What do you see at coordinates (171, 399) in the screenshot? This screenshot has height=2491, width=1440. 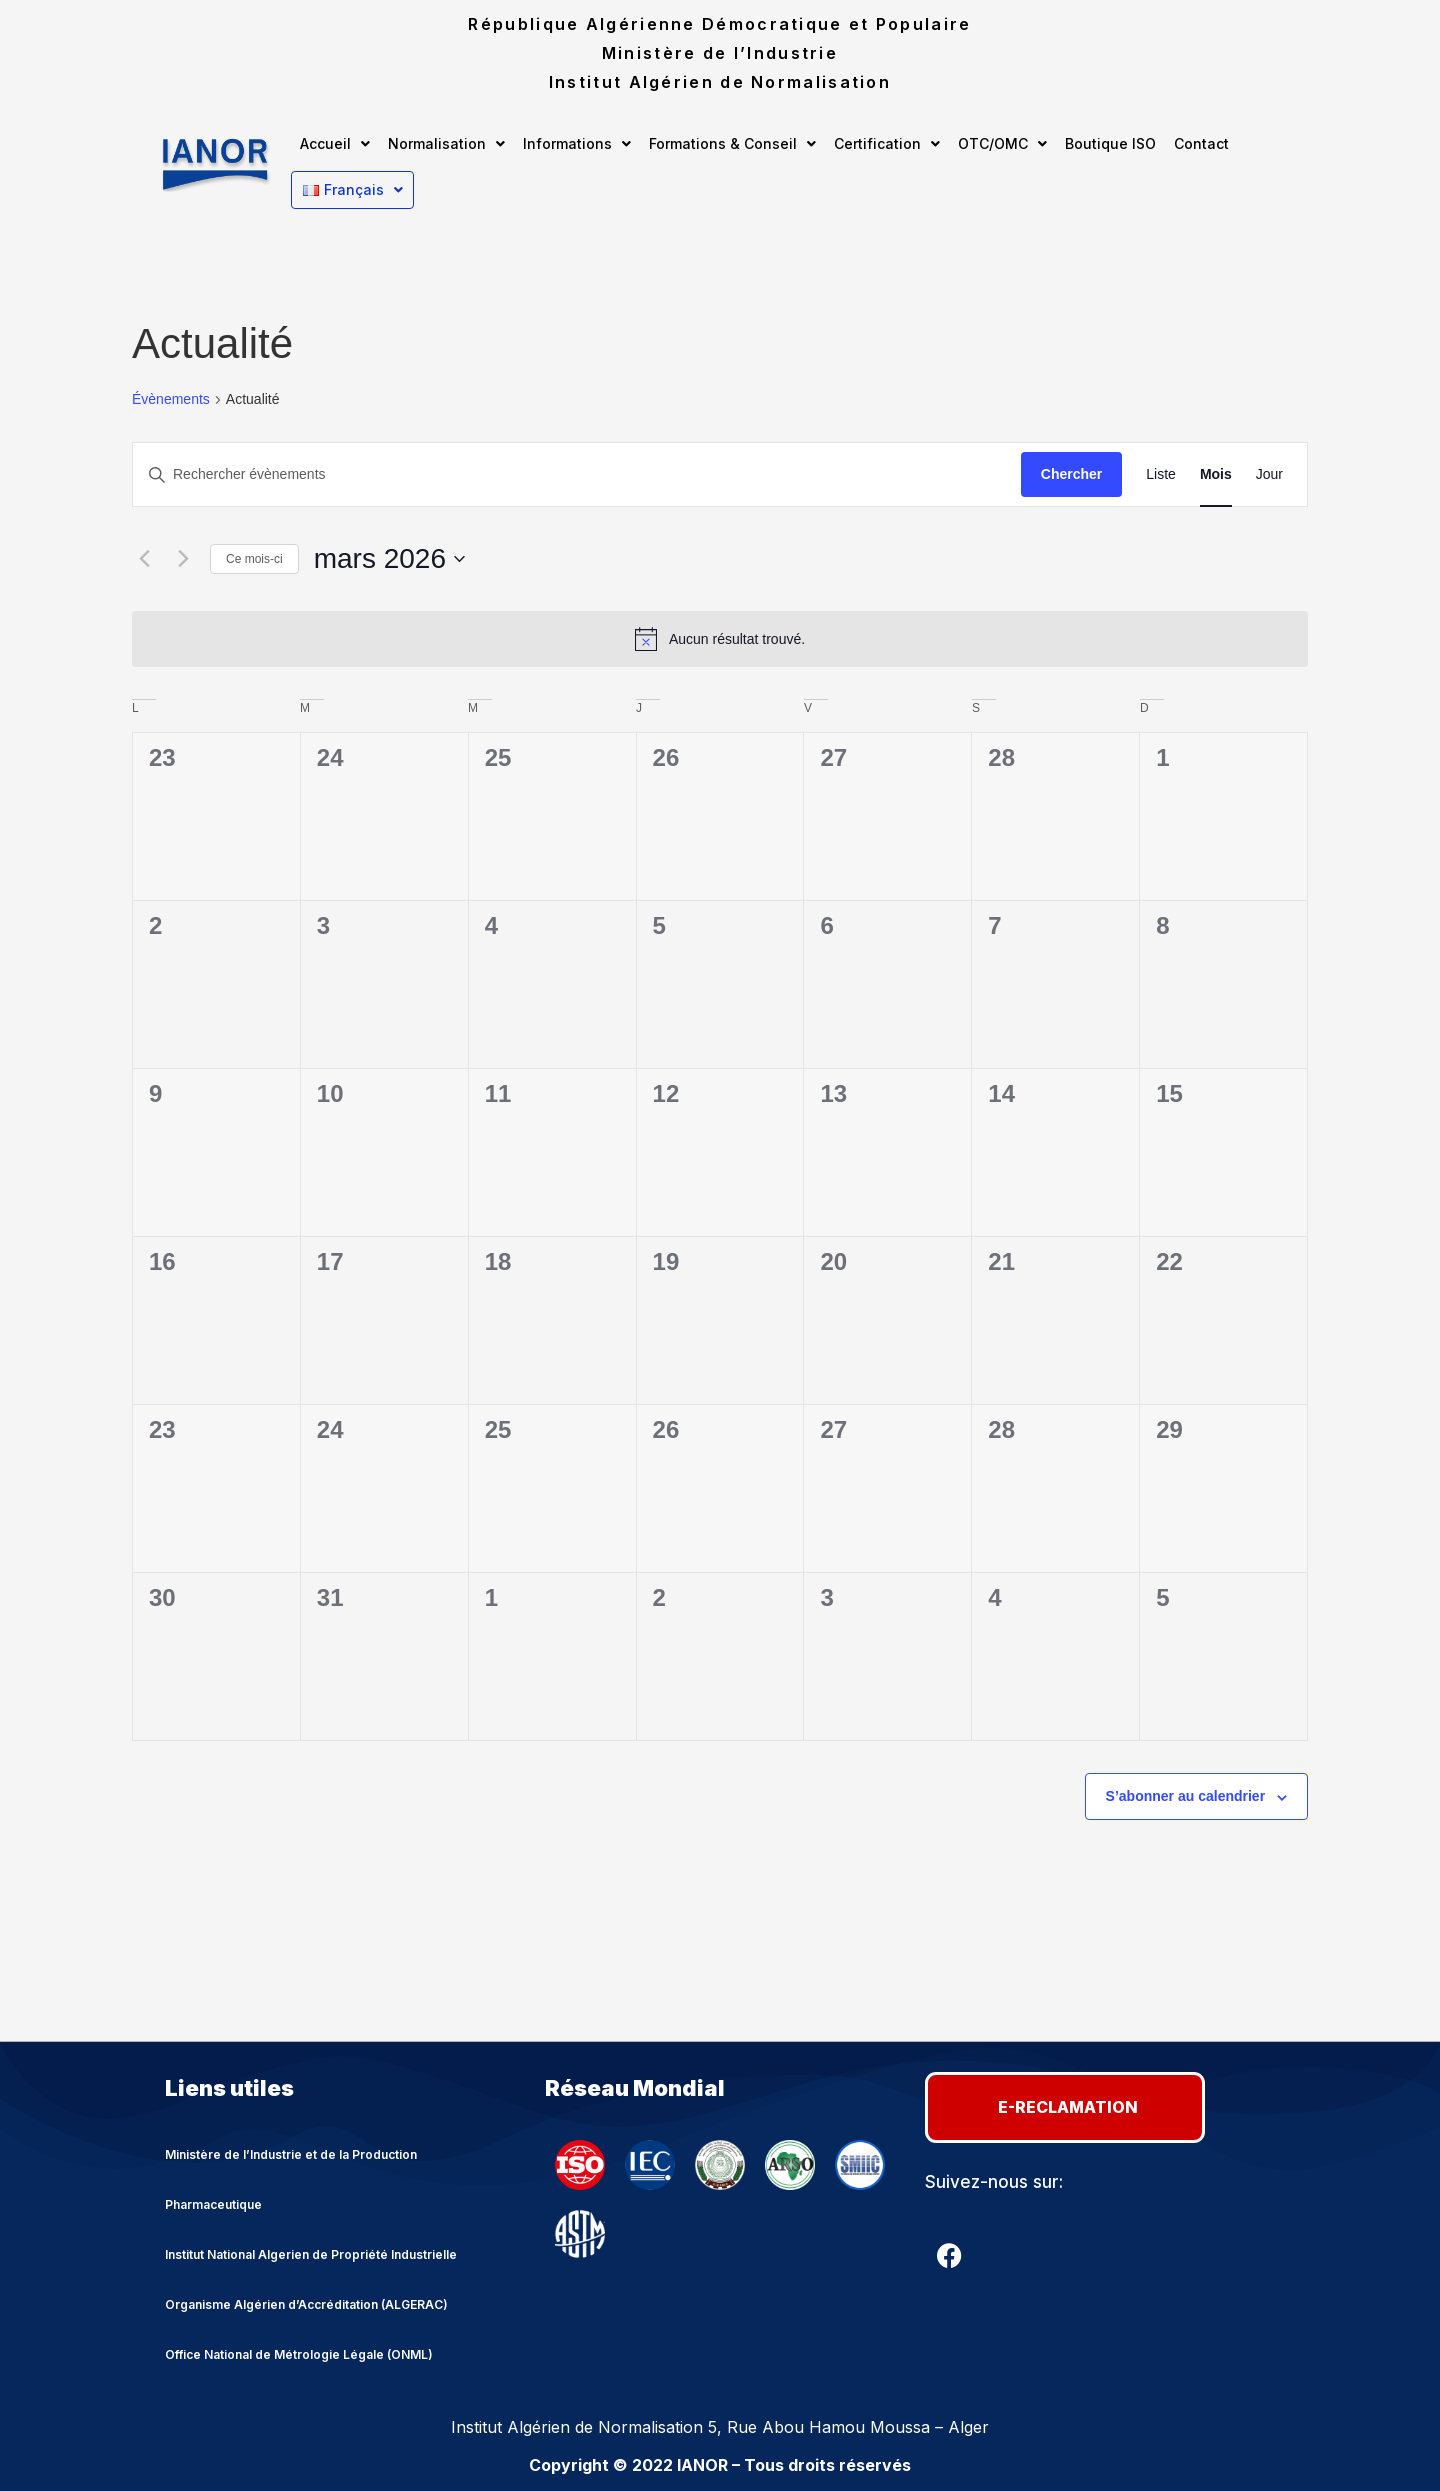 I see `Évènements` at bounding box center [171, 399].